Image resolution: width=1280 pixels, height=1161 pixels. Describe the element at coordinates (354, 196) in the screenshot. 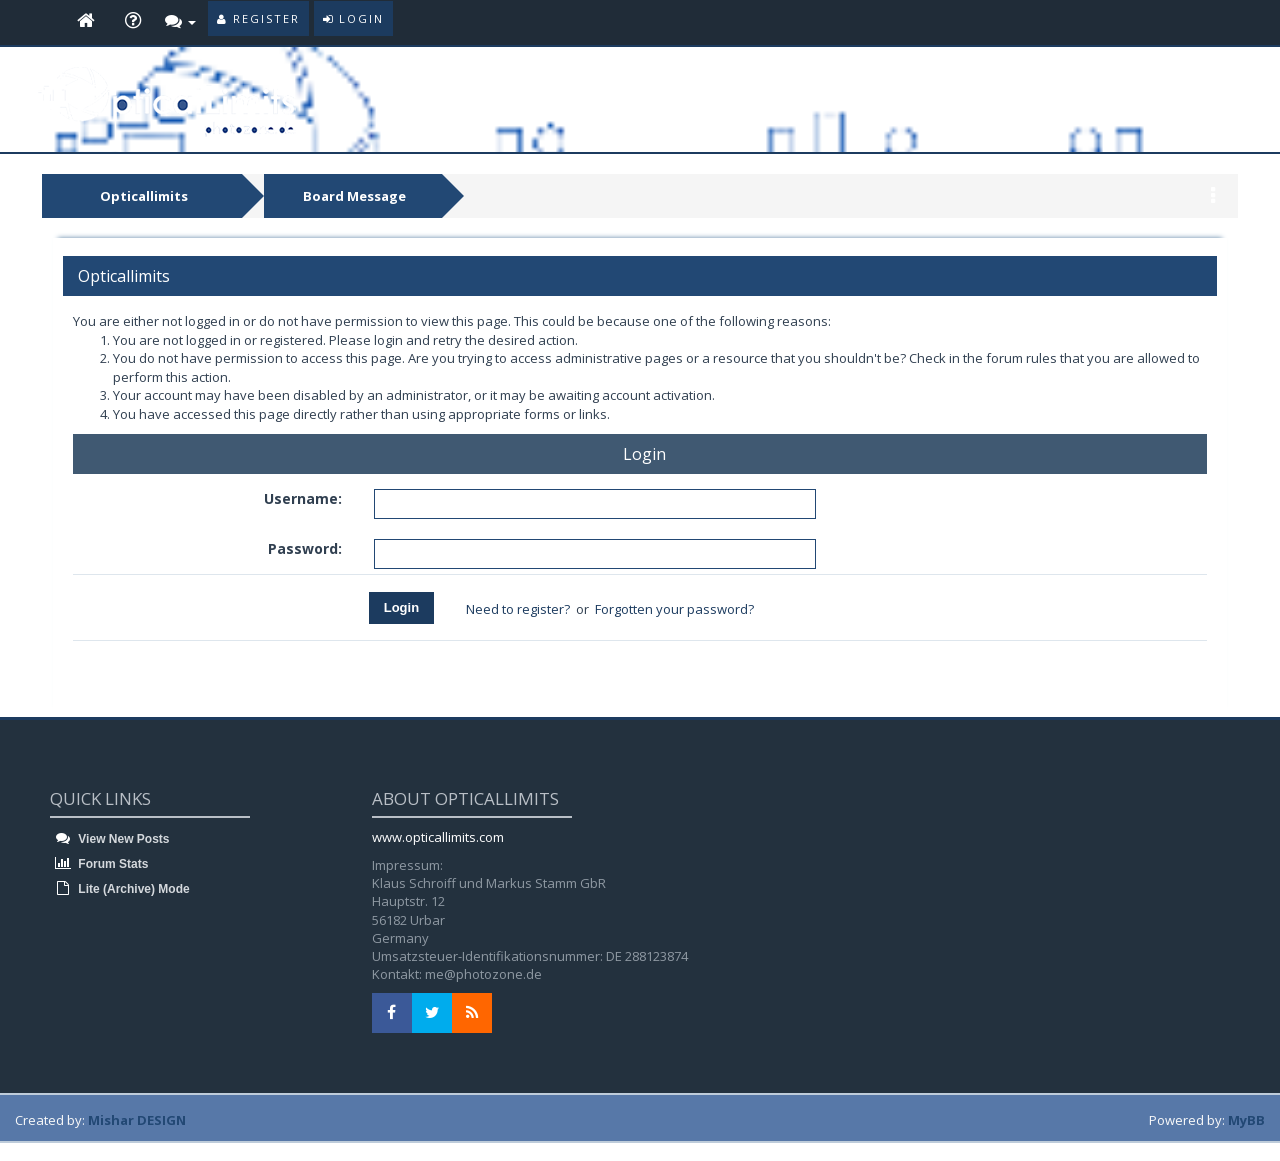

I see `Board Message` at that location.